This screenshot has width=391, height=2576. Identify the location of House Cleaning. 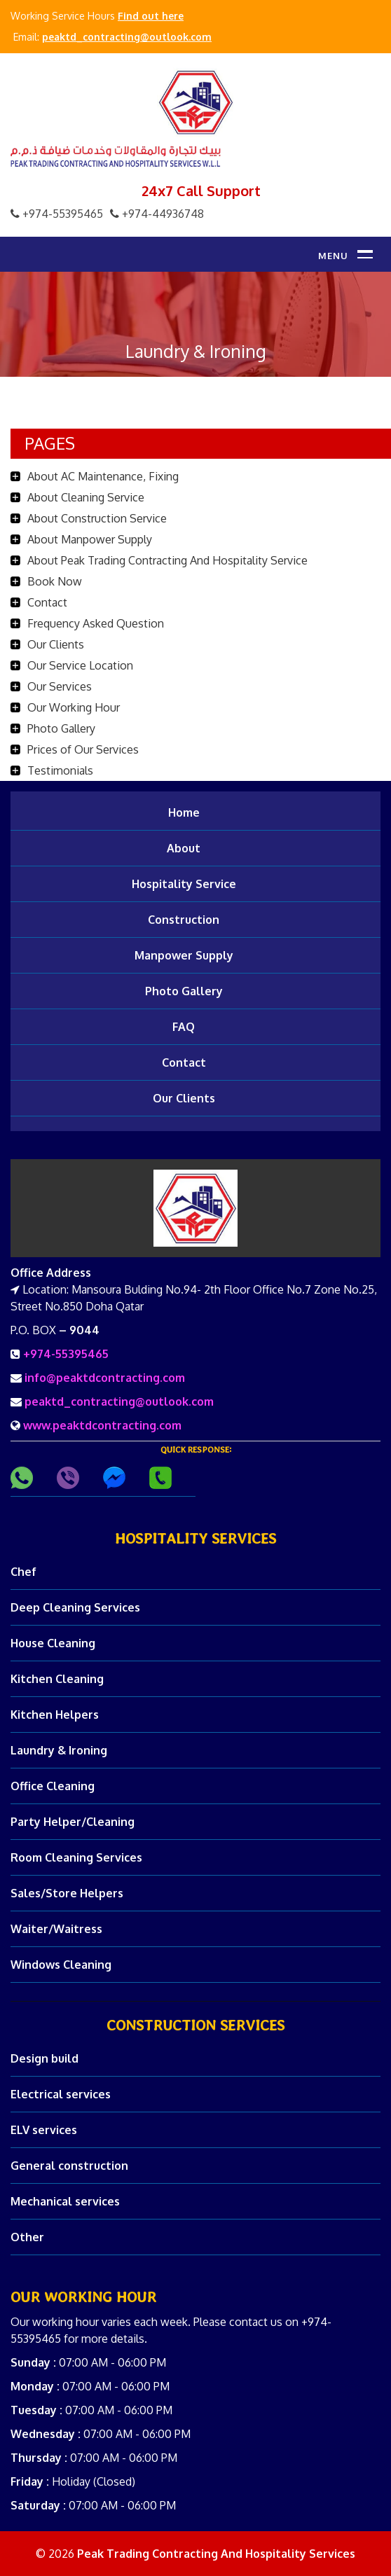
(53, 1643).